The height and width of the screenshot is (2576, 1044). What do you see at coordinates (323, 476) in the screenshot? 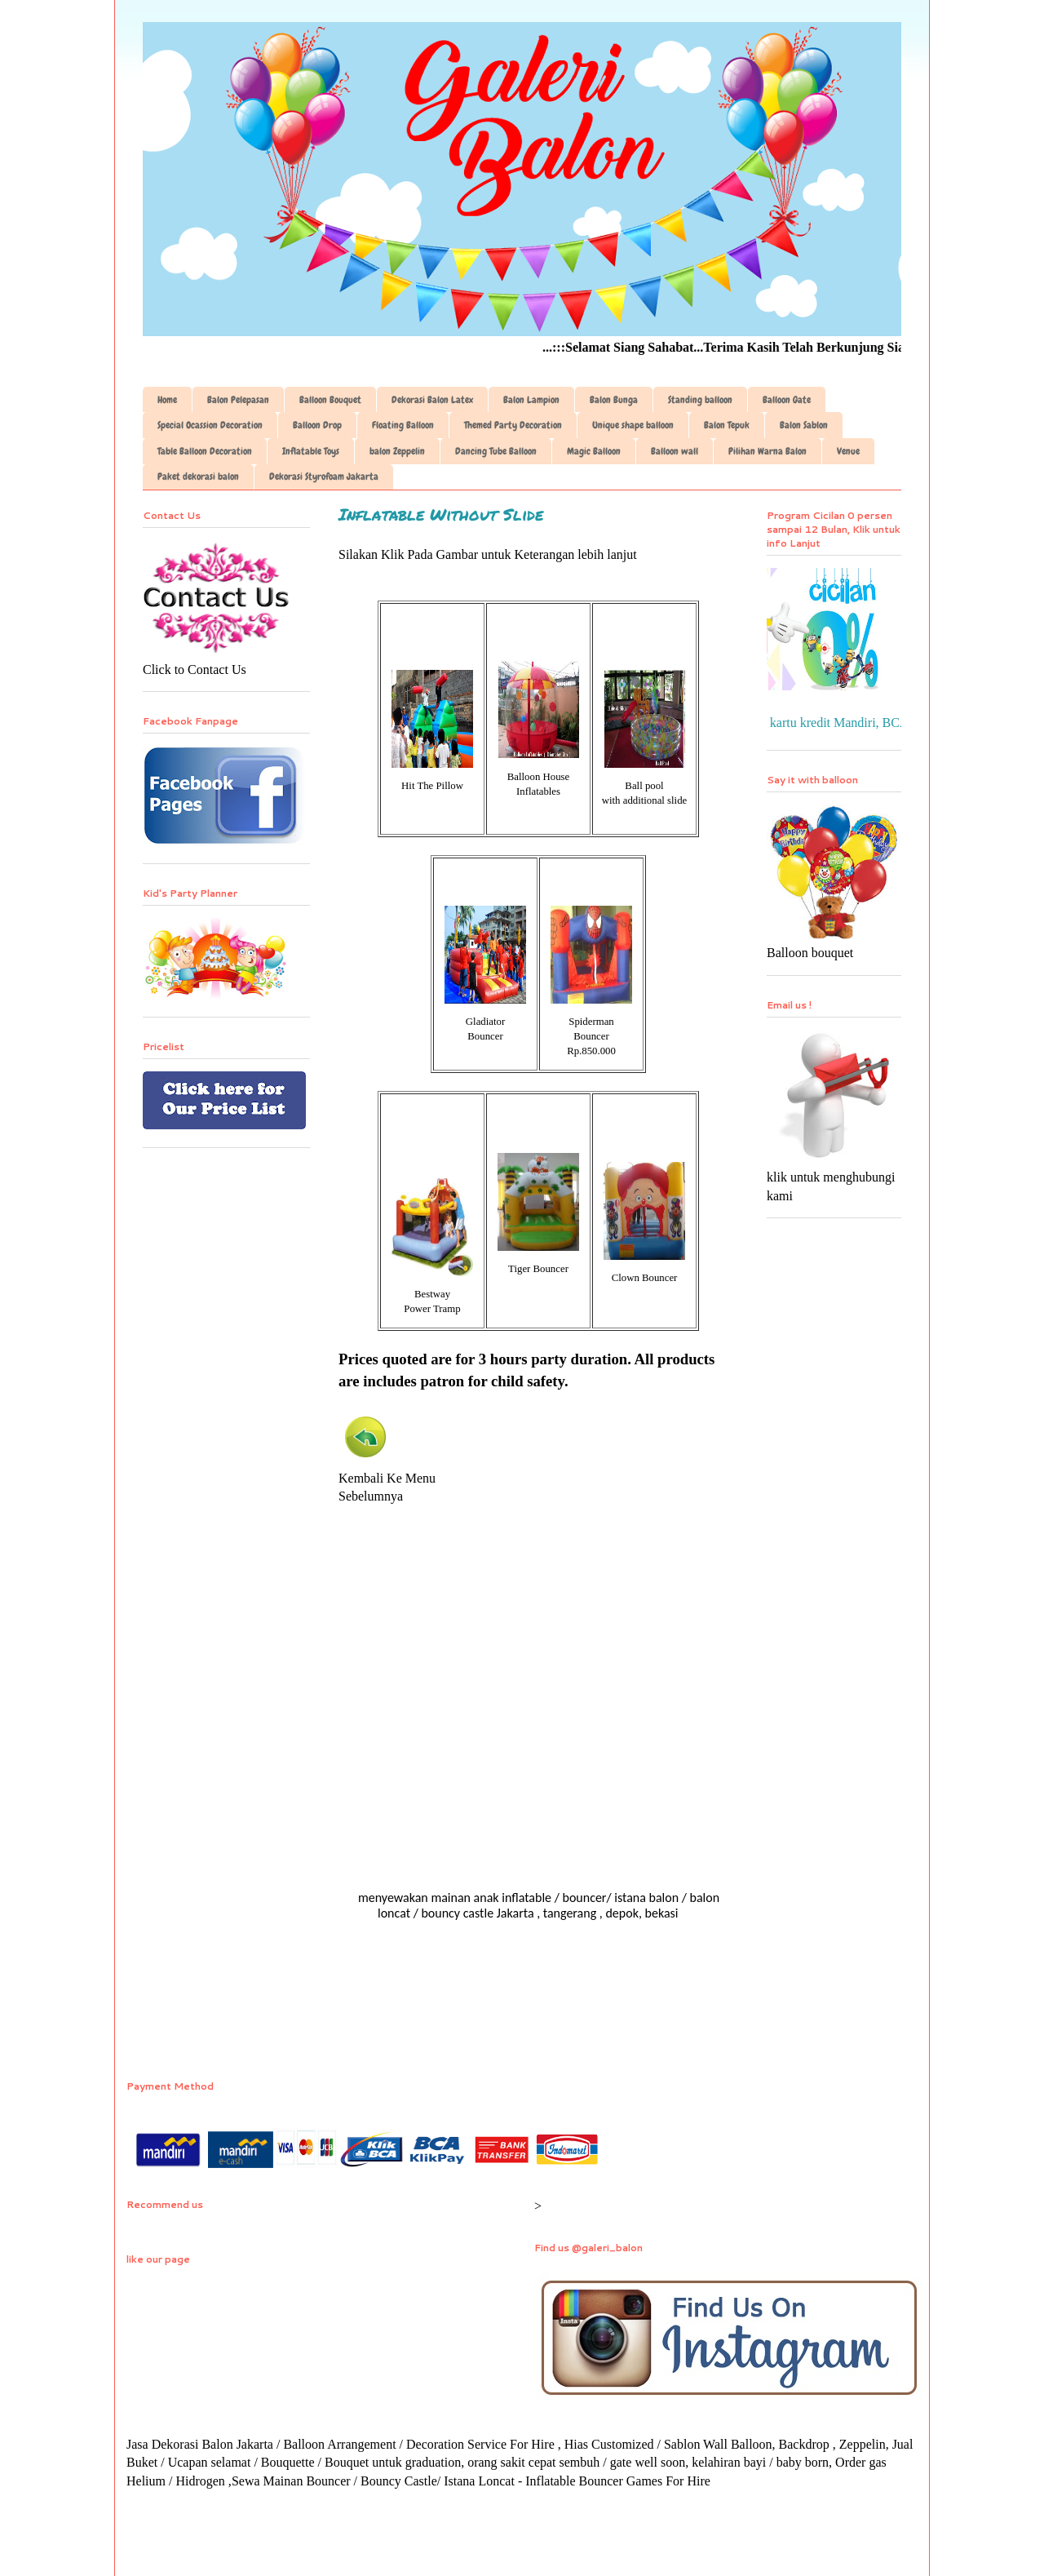
I see `Dekorasi Styrofoam Jakarta` at bounding box center [323, 476].